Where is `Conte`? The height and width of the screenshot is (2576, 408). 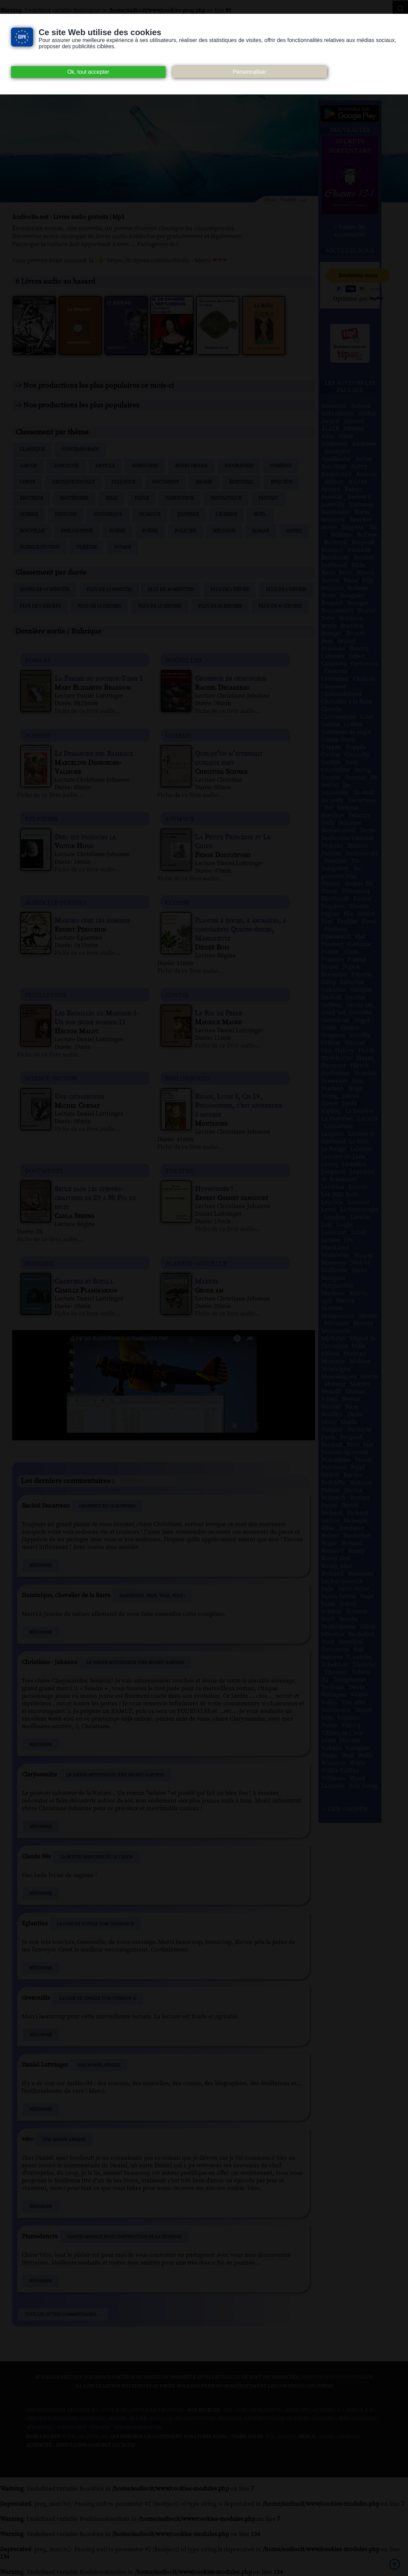 Conte is located at coordinates (27, 482).